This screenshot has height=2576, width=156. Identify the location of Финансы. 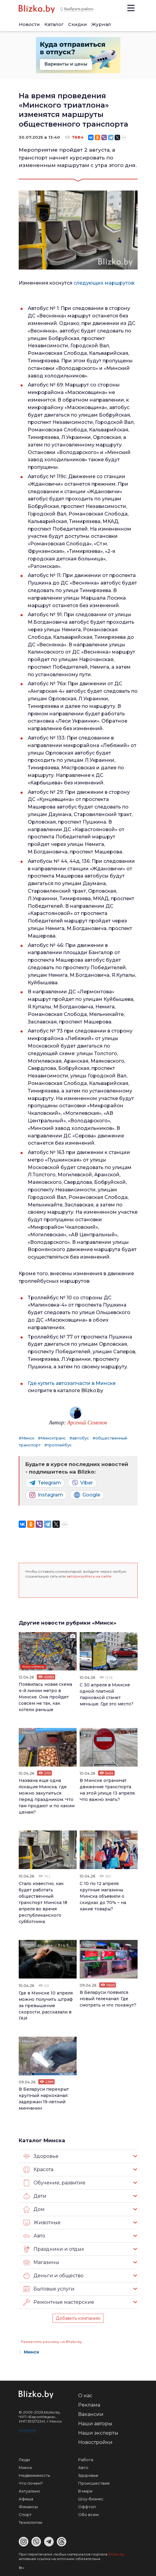
(28, 2506).